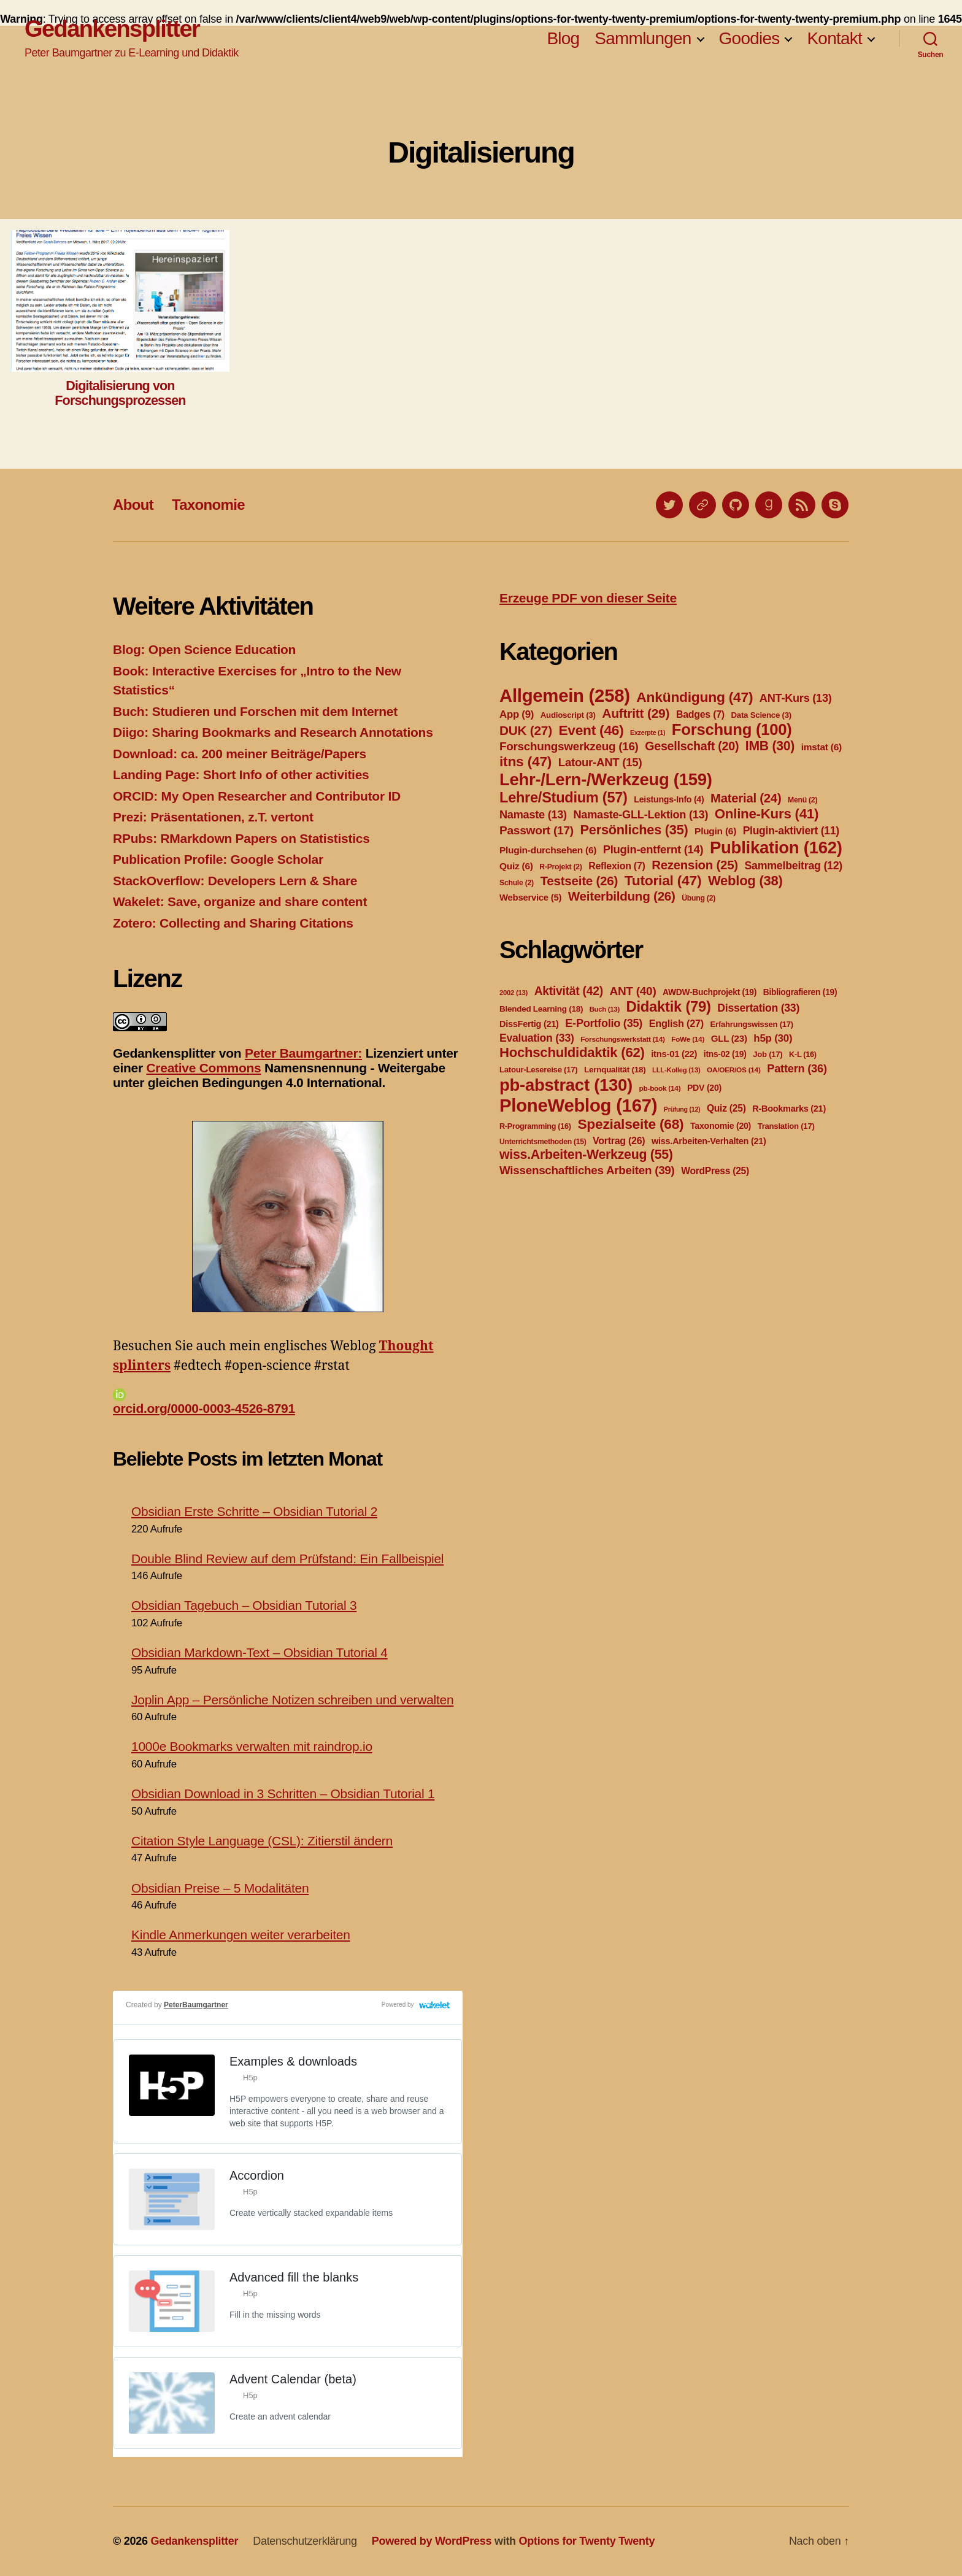  I want to click on PDV [PDV (20 Einträge)], so click(704, 1088).